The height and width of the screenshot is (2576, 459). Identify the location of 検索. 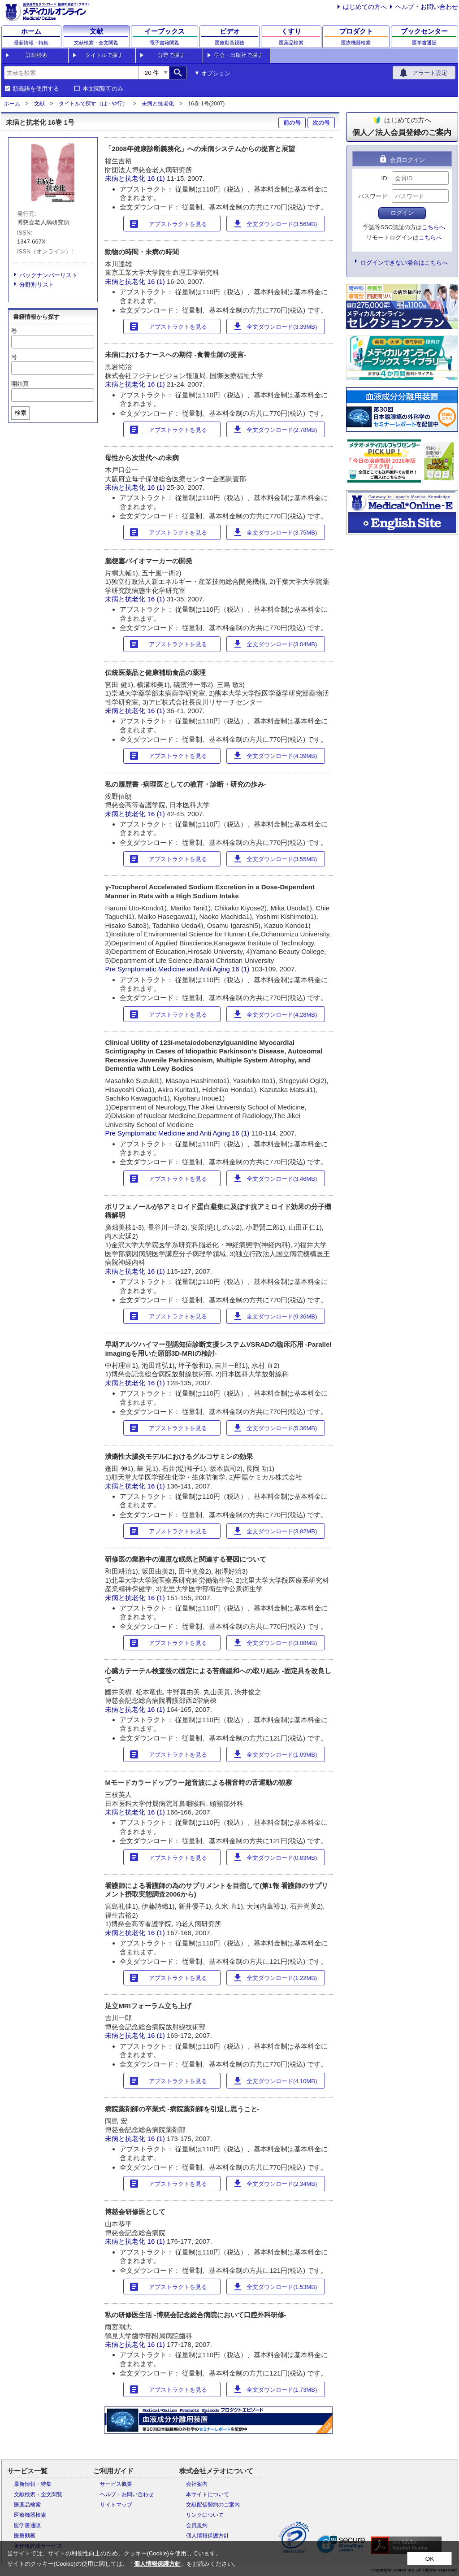
(20, 412).